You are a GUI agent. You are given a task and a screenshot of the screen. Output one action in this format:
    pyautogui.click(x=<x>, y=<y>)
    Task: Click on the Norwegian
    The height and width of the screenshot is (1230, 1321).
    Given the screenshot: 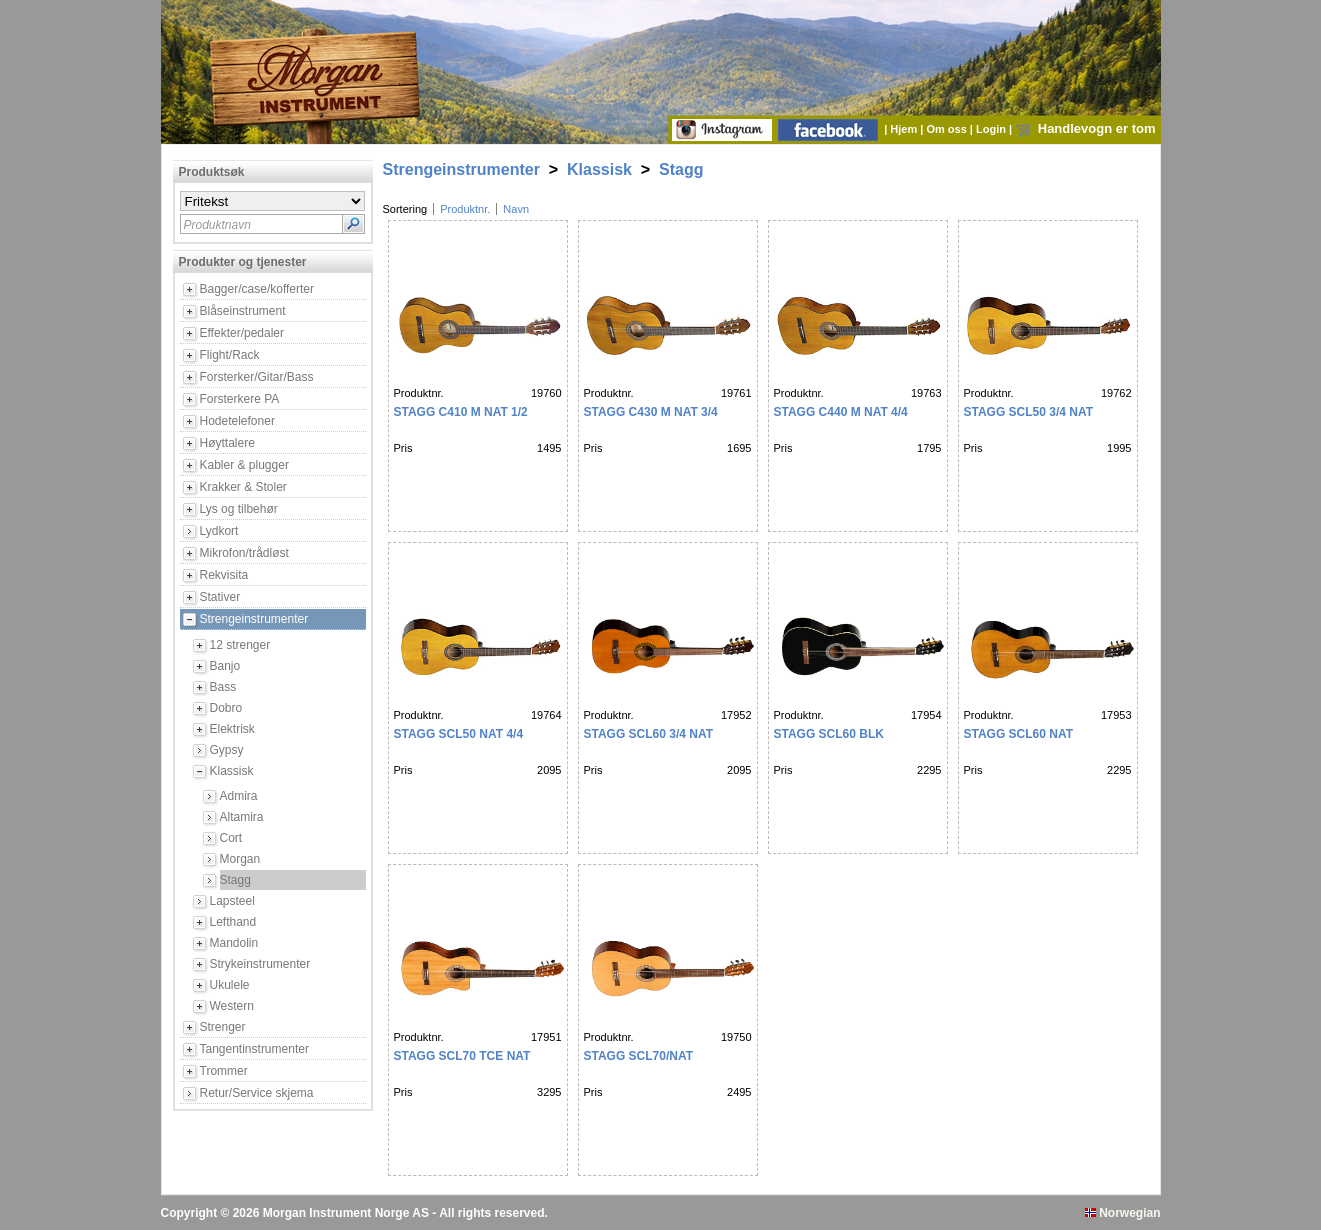 What is the action you would take?
    pyautogui.click(x=1123, y=1213)
    